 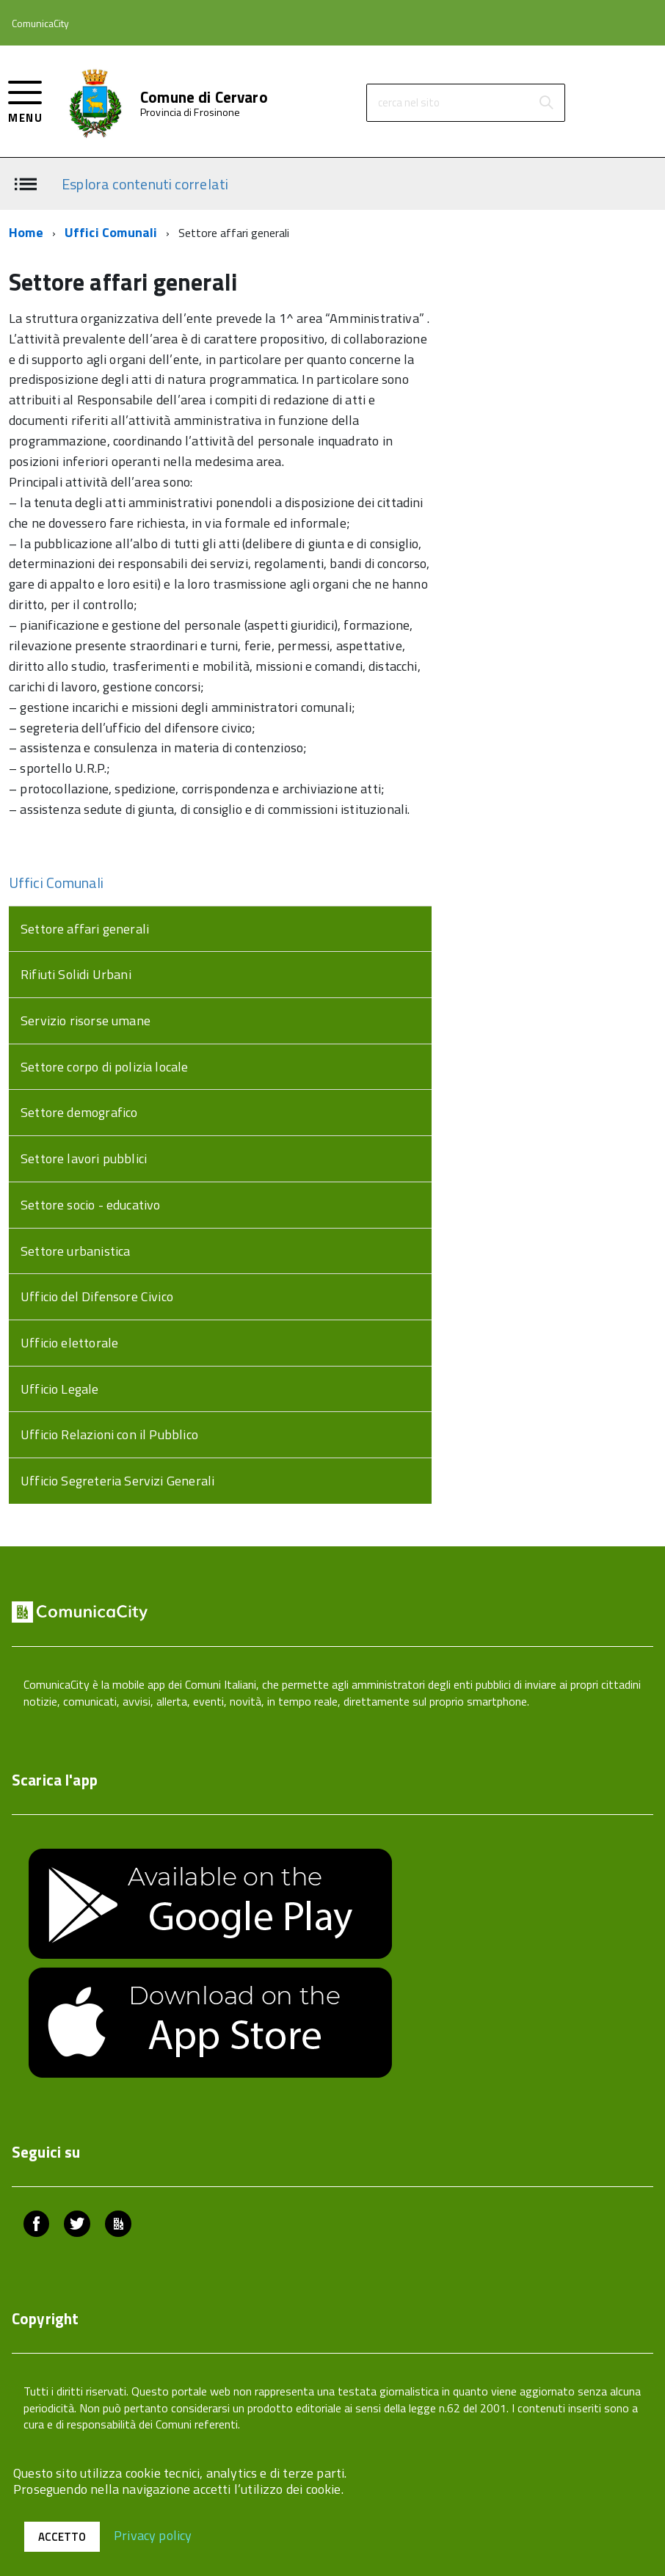 What do you see at coordinates (105, 1067) in the screenshot?
I see `Settore corpo di polizia locale` at bounding box center [105, 1067].